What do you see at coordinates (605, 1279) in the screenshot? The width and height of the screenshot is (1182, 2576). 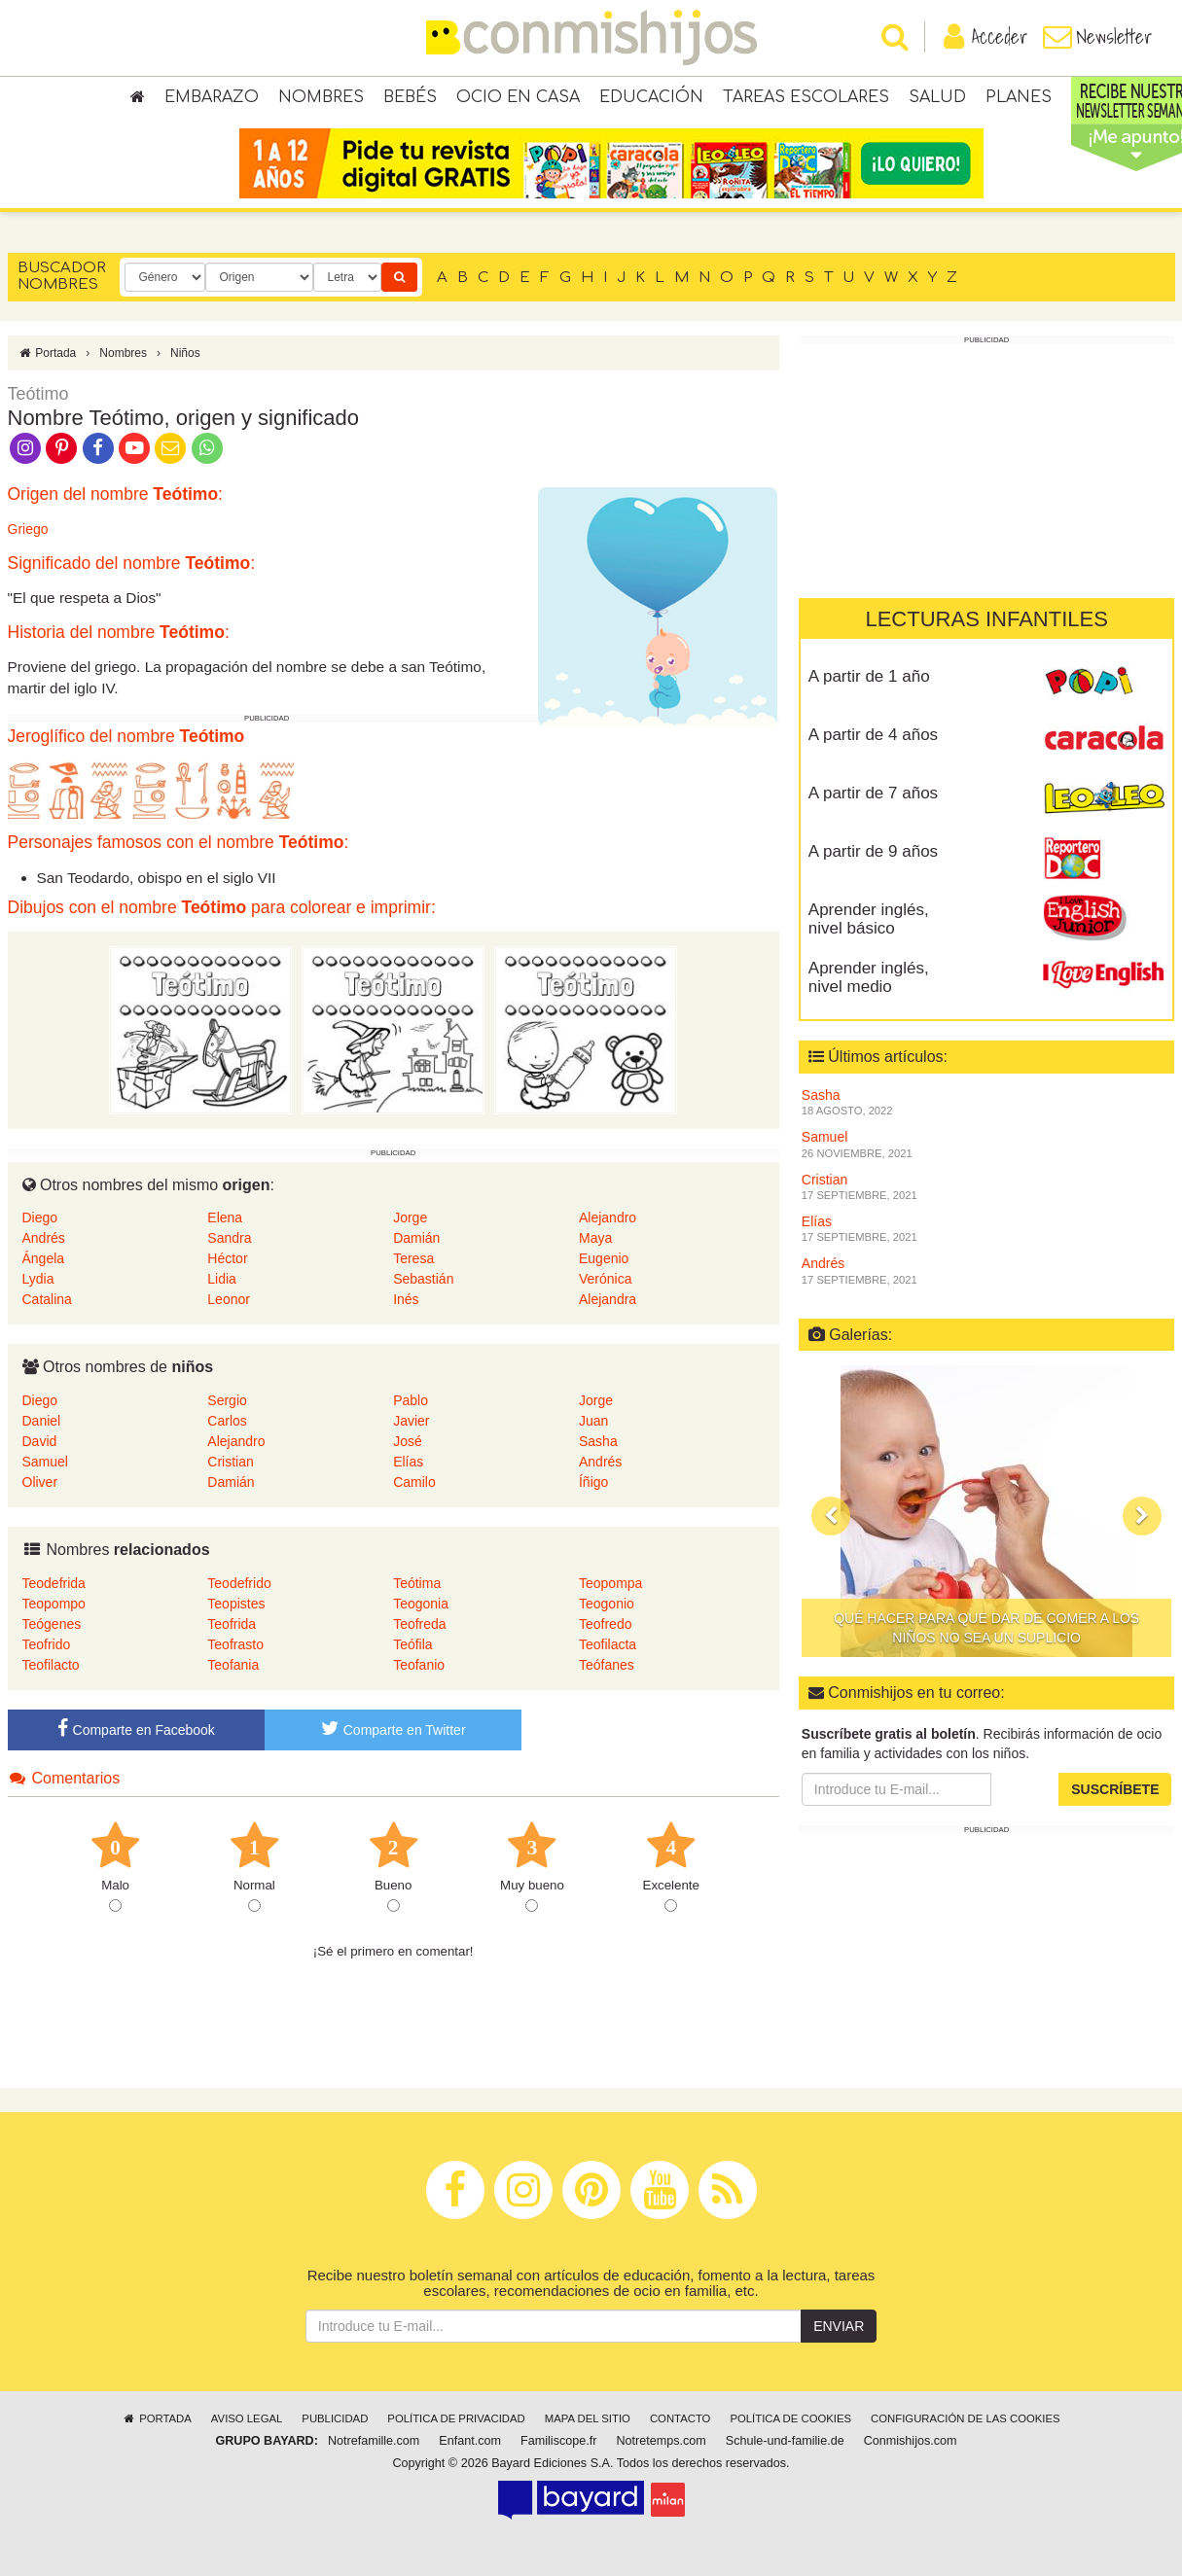 I see `Verónica` at bounding box center [605, 1279].